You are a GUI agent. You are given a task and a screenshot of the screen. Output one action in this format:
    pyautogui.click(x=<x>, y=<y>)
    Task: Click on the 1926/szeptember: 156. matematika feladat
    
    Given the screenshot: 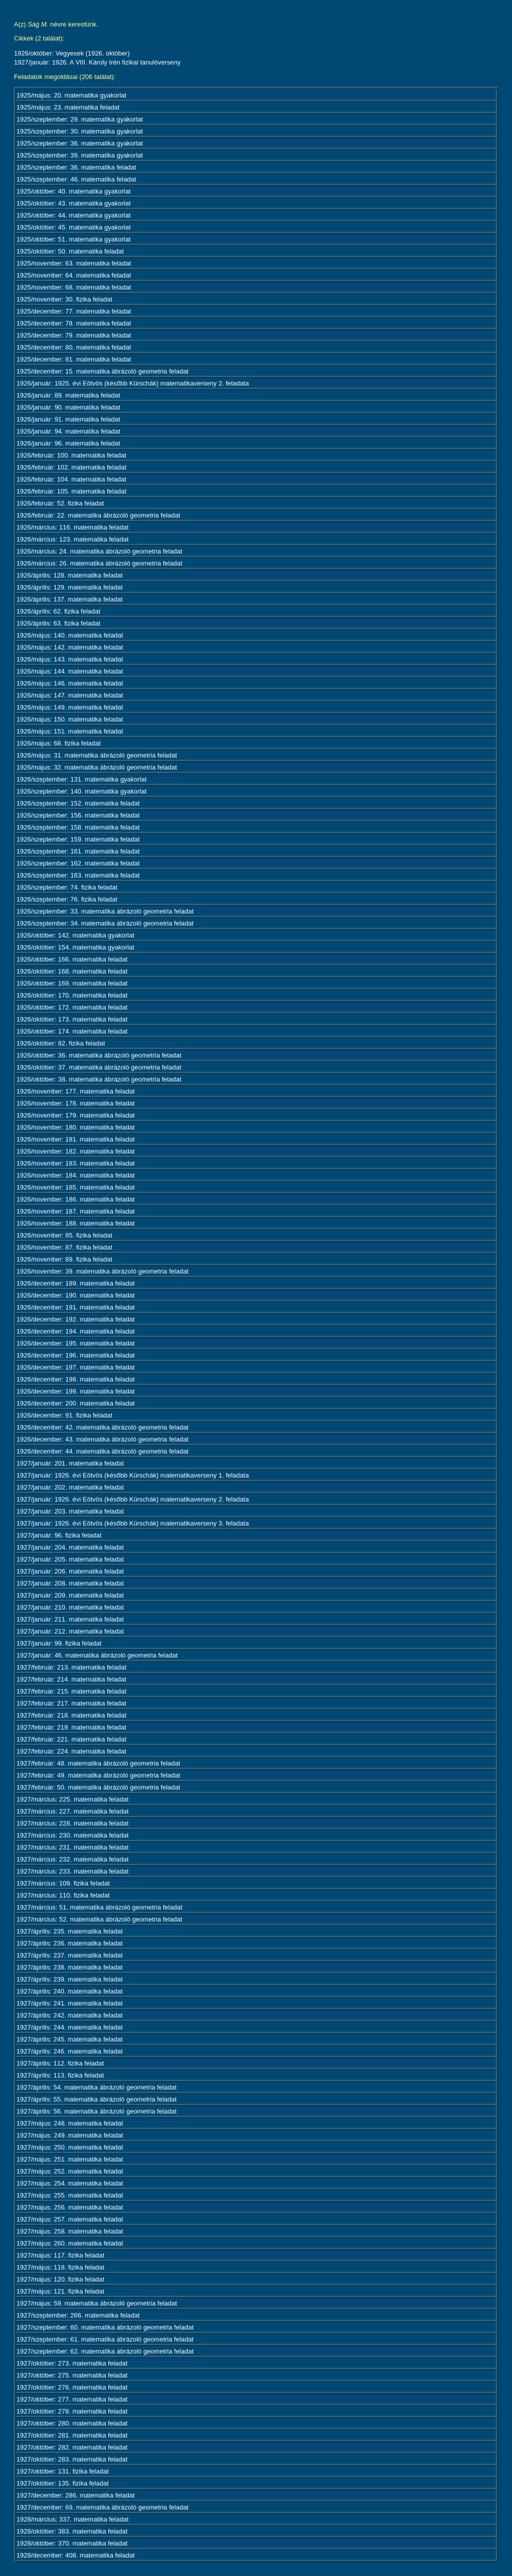 What is the action you would take?
    pyautogui.click(x=78, y=815)
    